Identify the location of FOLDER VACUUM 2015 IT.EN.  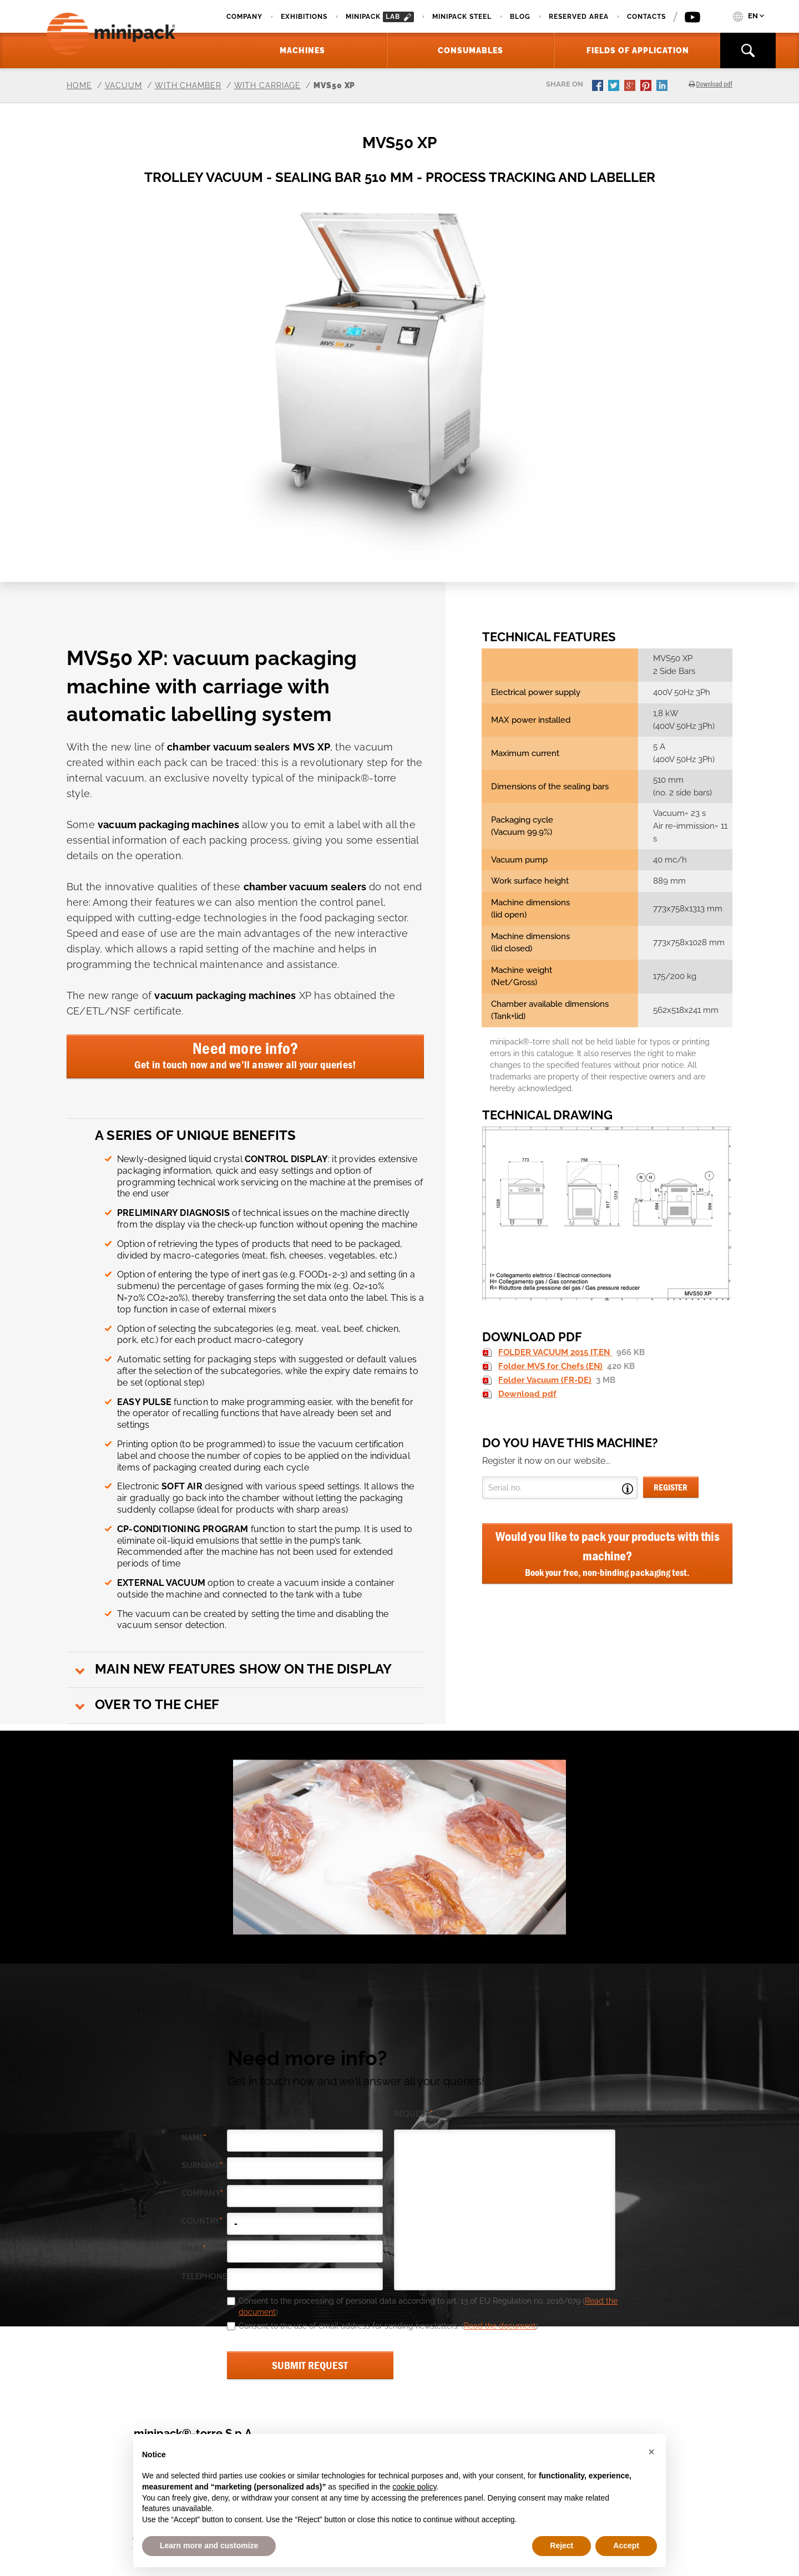
(555, 1352).